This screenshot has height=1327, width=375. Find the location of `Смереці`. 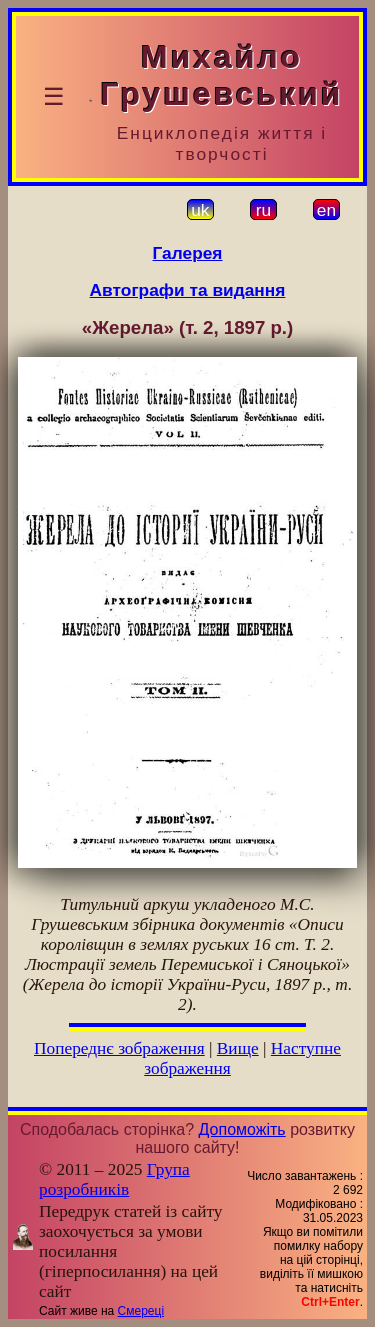

Смереці is located at coordinates (141, 1311).